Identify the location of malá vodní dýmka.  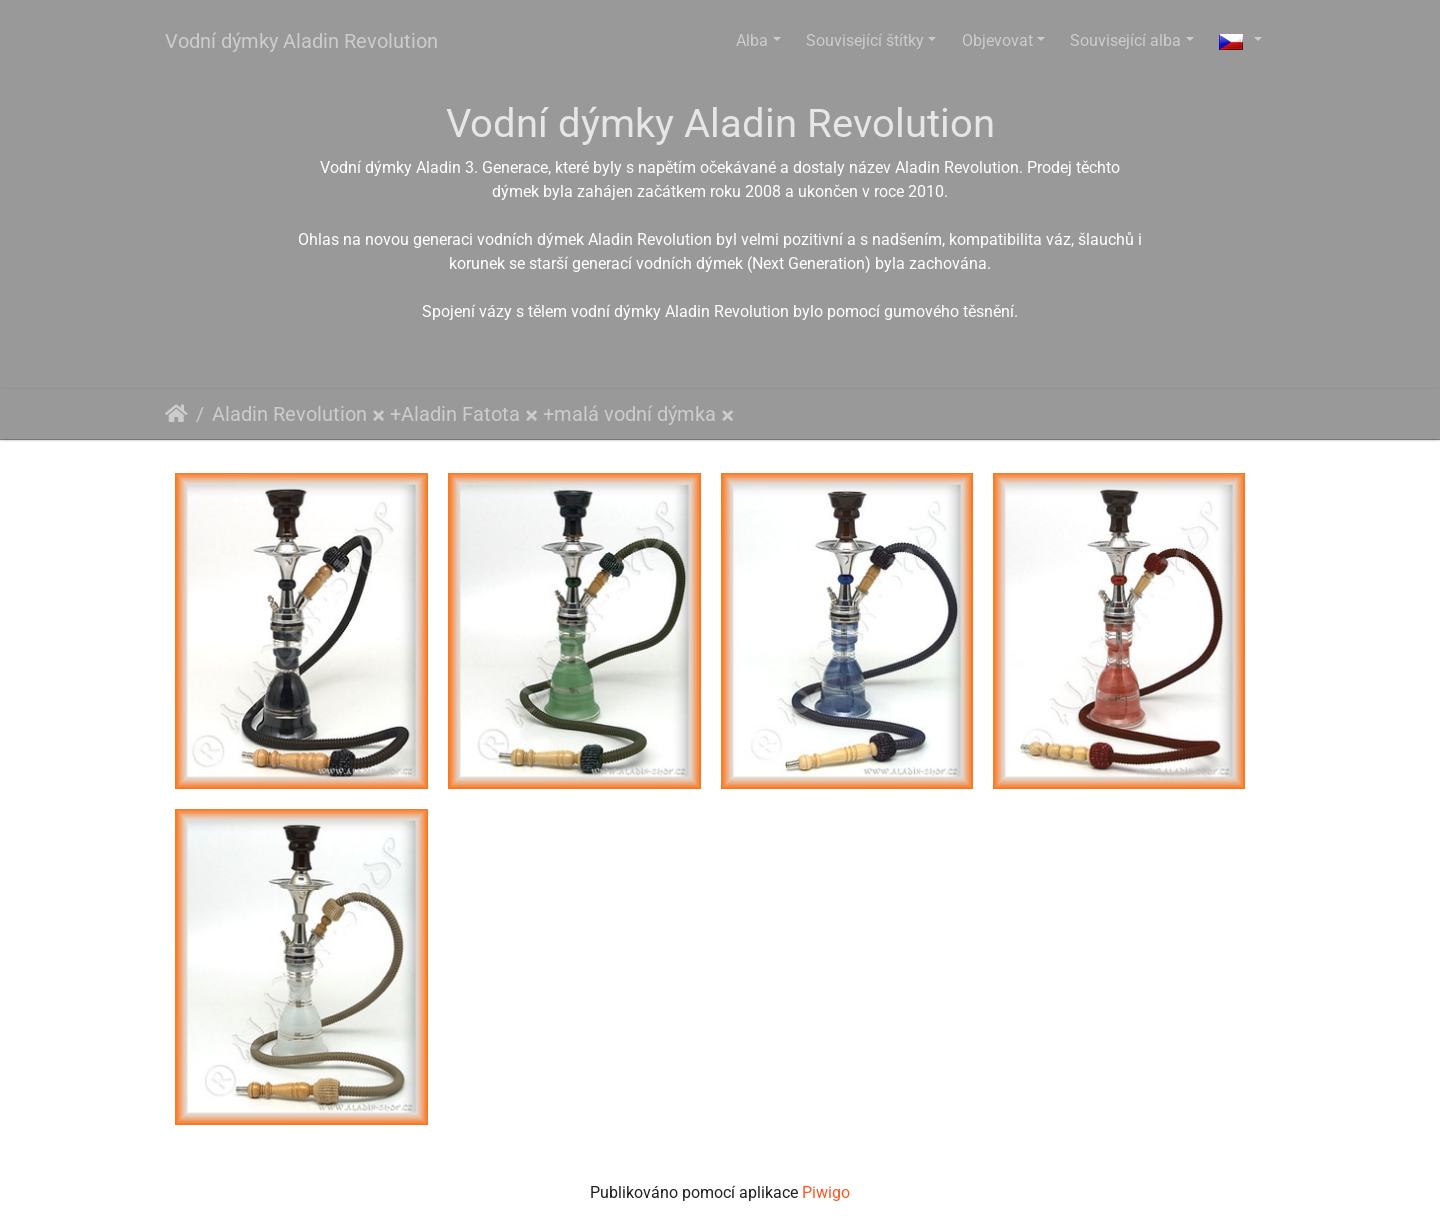
(635, 414).